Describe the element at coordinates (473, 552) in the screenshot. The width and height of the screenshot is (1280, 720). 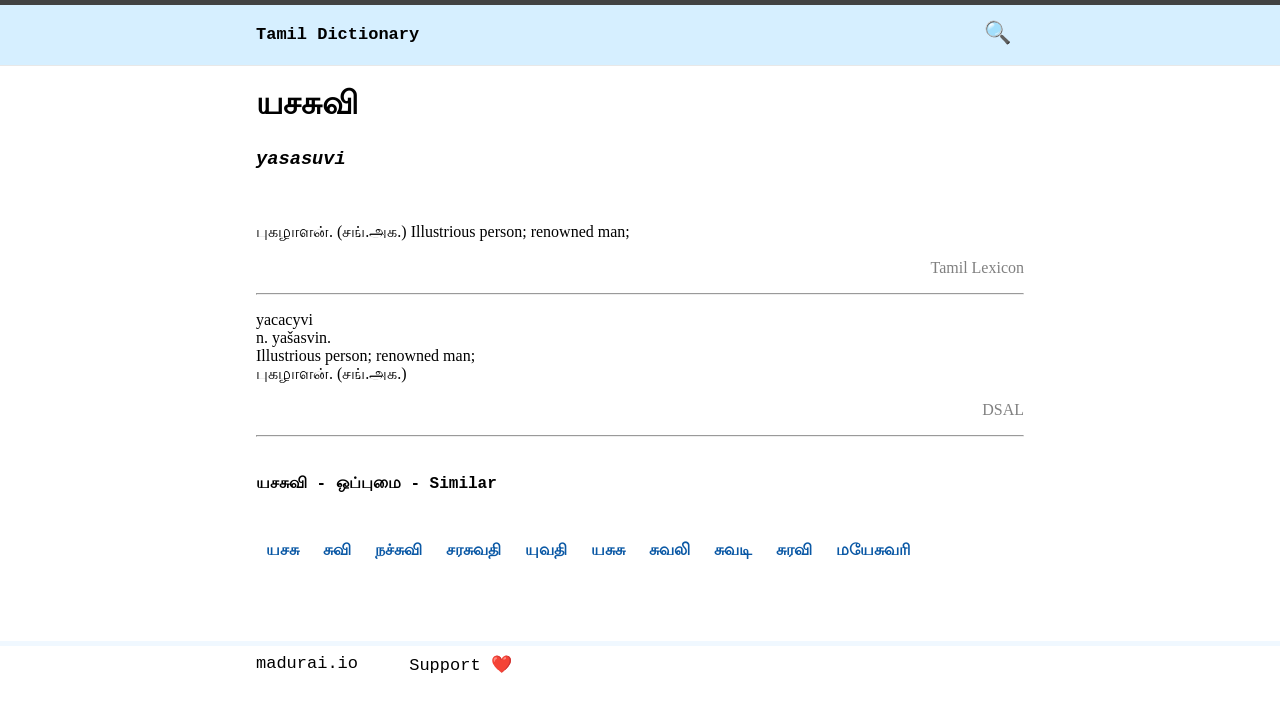
I see `சரசுவதி` at that location.